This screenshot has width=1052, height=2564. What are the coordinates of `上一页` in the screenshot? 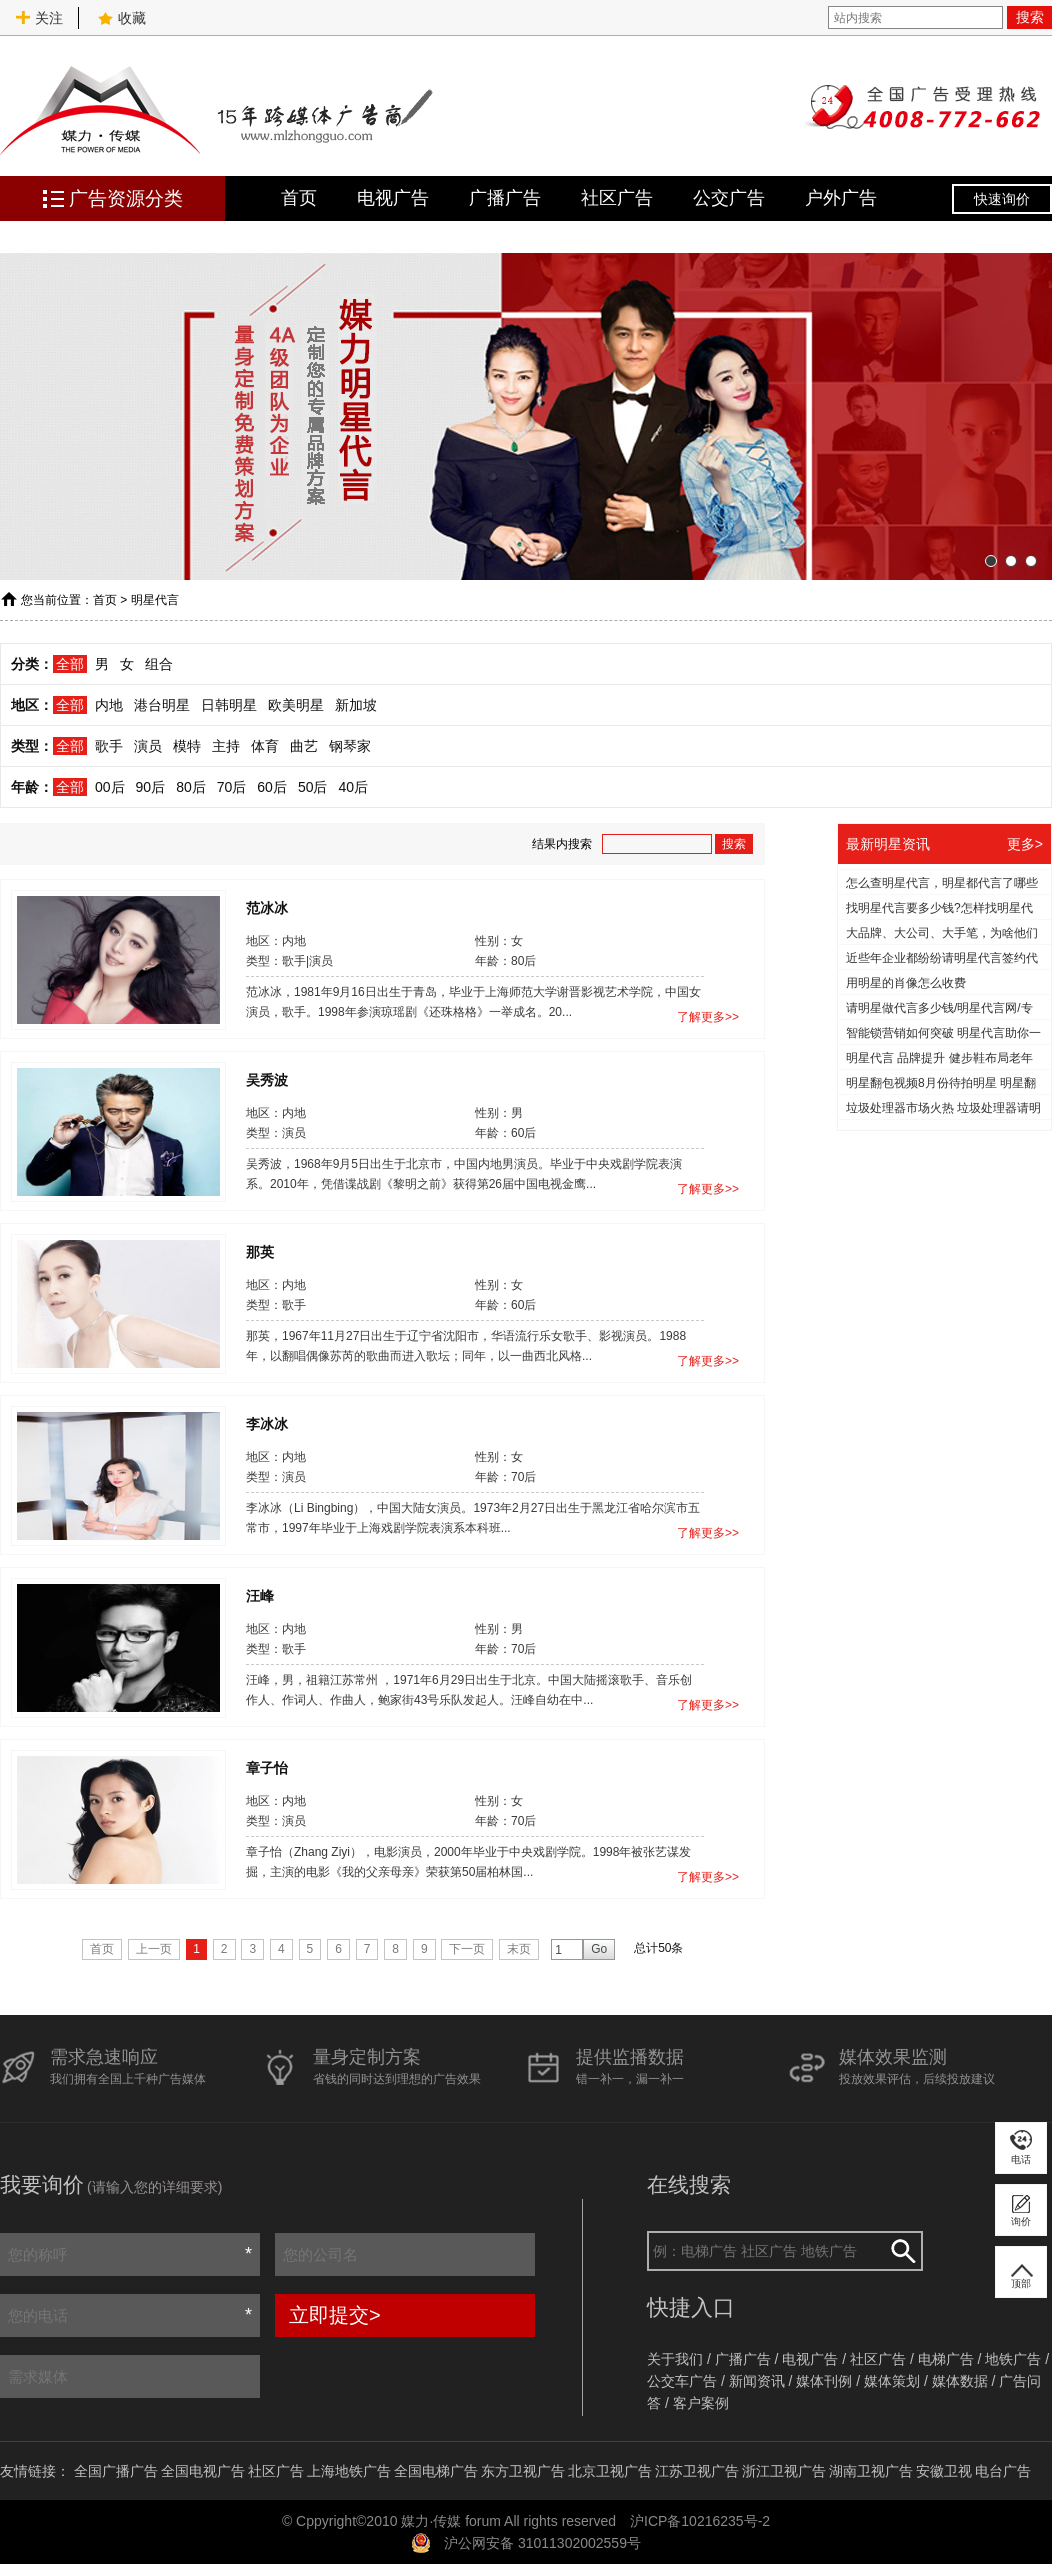 It's located at (154, 1949).